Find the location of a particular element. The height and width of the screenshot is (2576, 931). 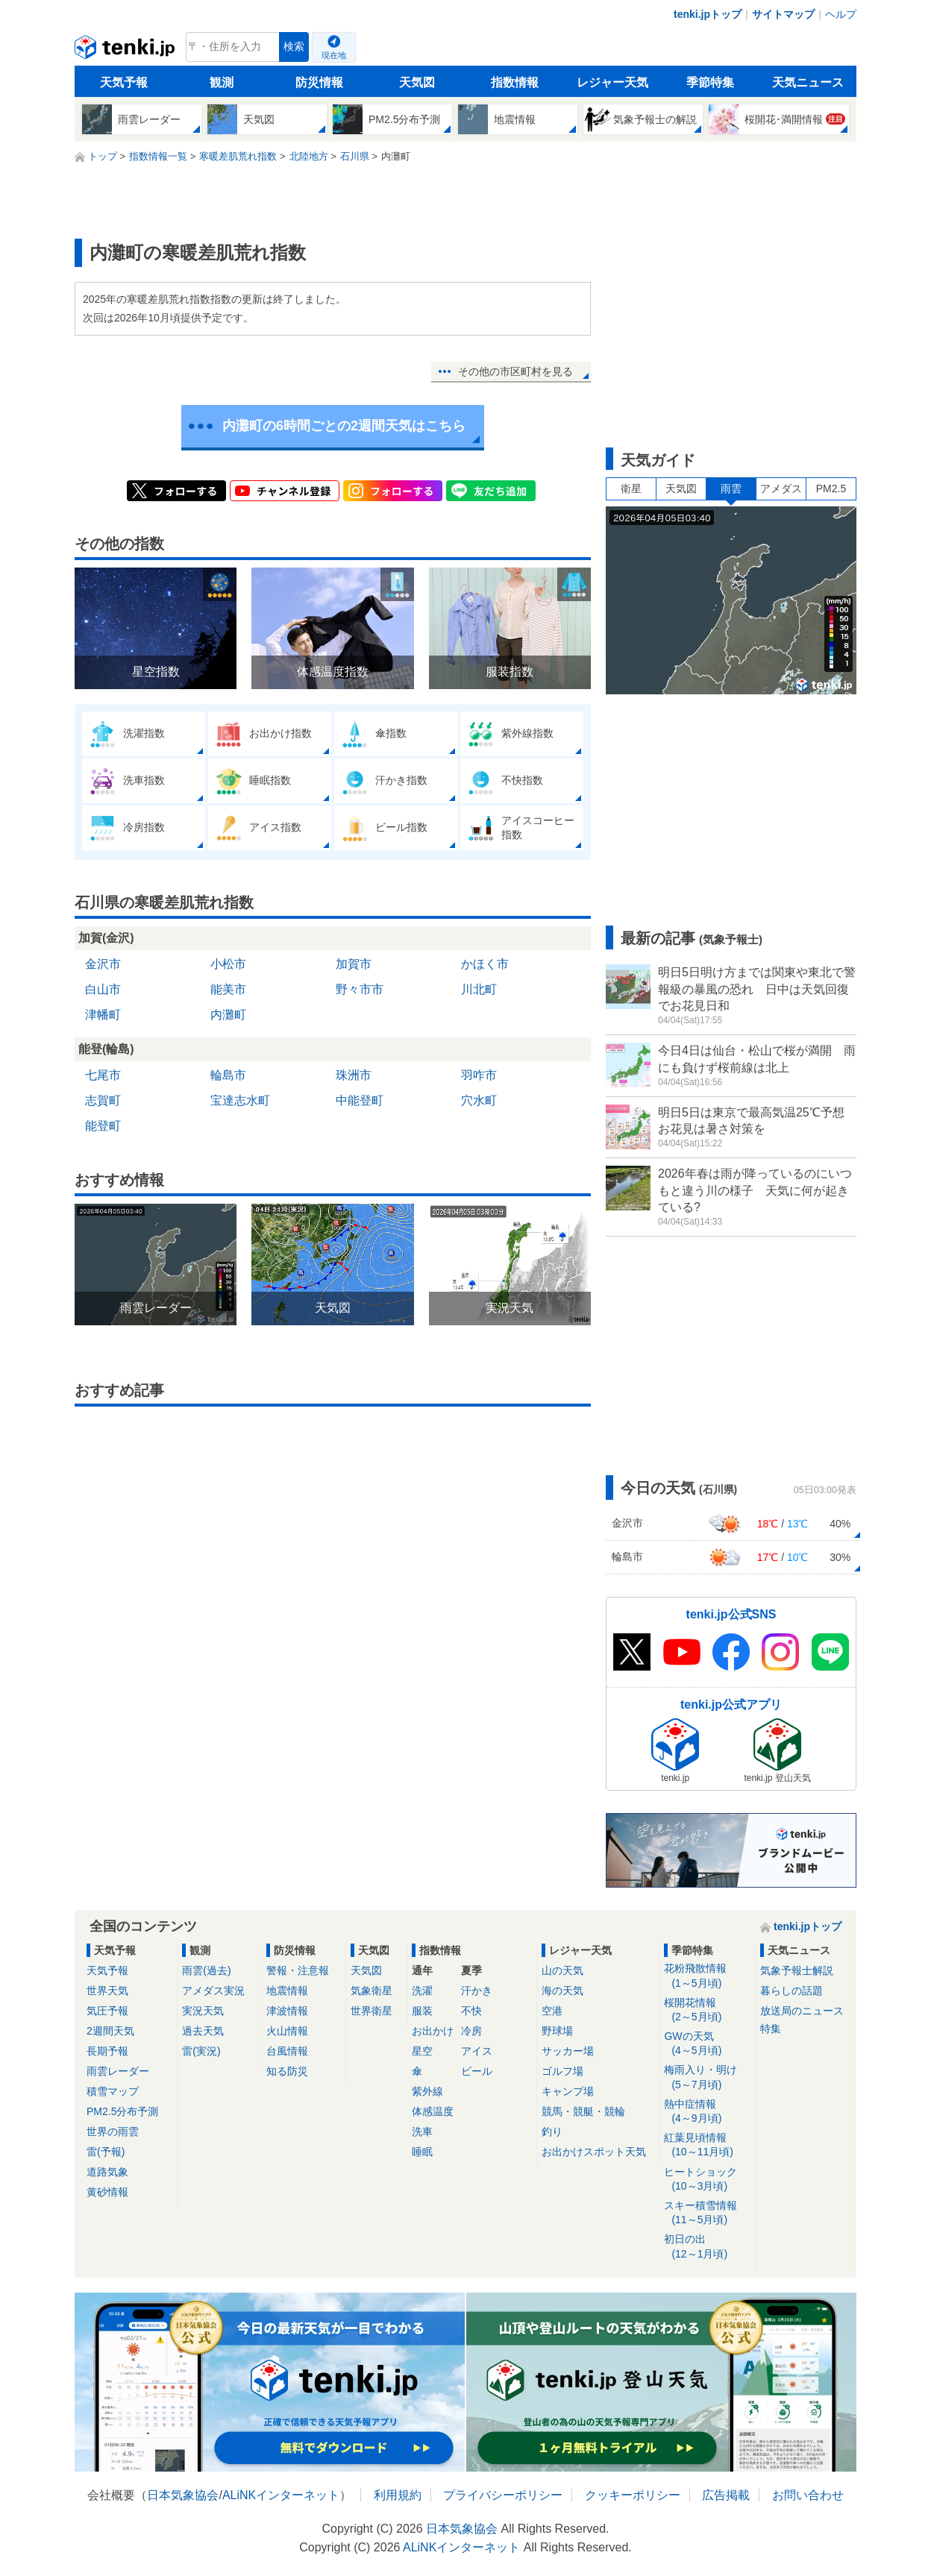

GWの天気 is located at coordinates (707, 2044).